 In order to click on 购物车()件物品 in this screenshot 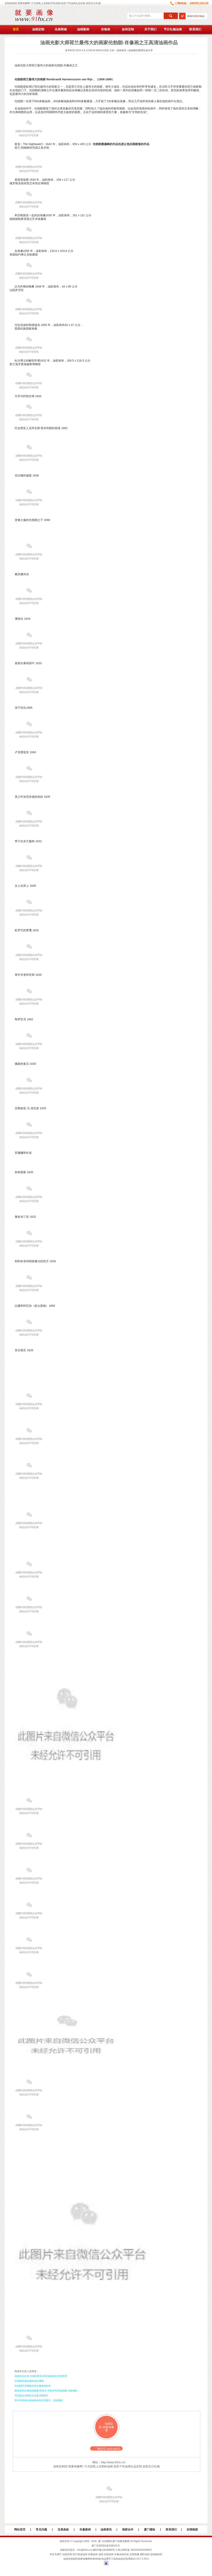, I will do `click(196, 16)`.